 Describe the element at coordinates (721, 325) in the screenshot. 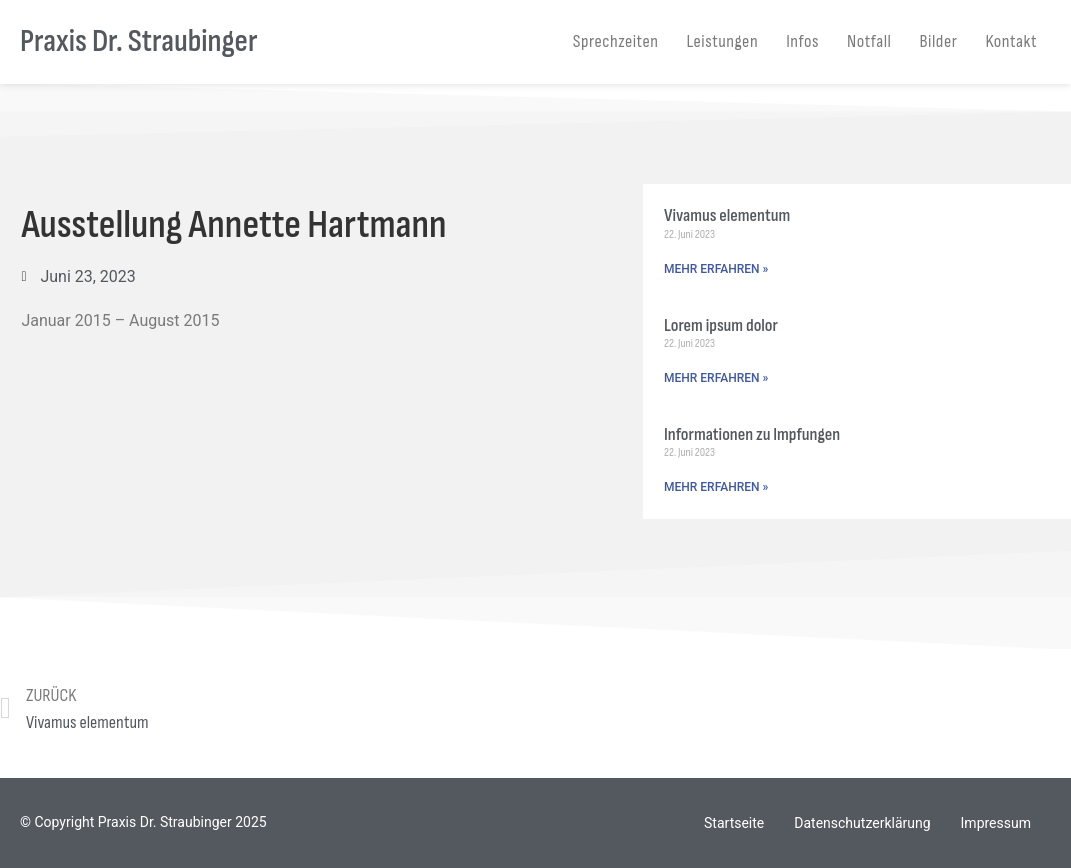

I see `Lorem ipsum dolor` at that location.